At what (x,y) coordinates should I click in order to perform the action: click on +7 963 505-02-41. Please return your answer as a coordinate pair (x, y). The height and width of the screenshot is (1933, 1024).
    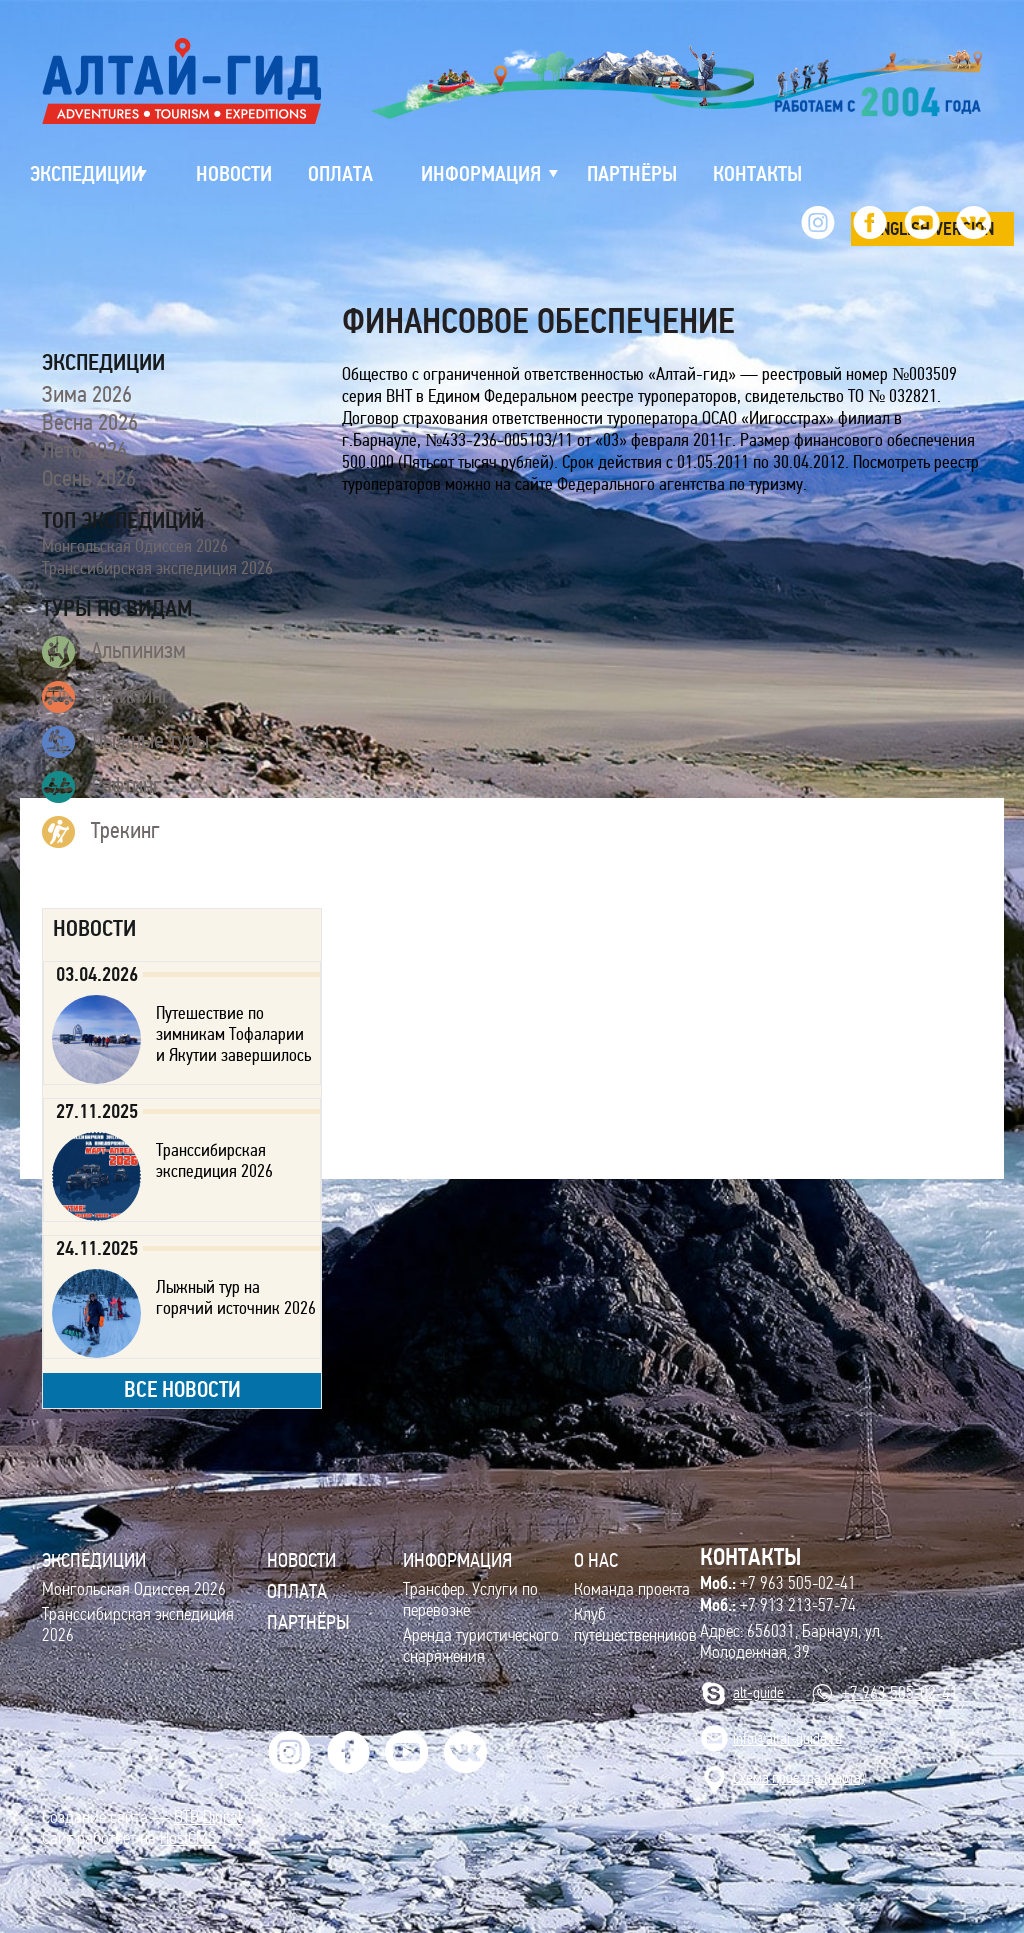
    Looking at the image, I should click on (778, 1583).